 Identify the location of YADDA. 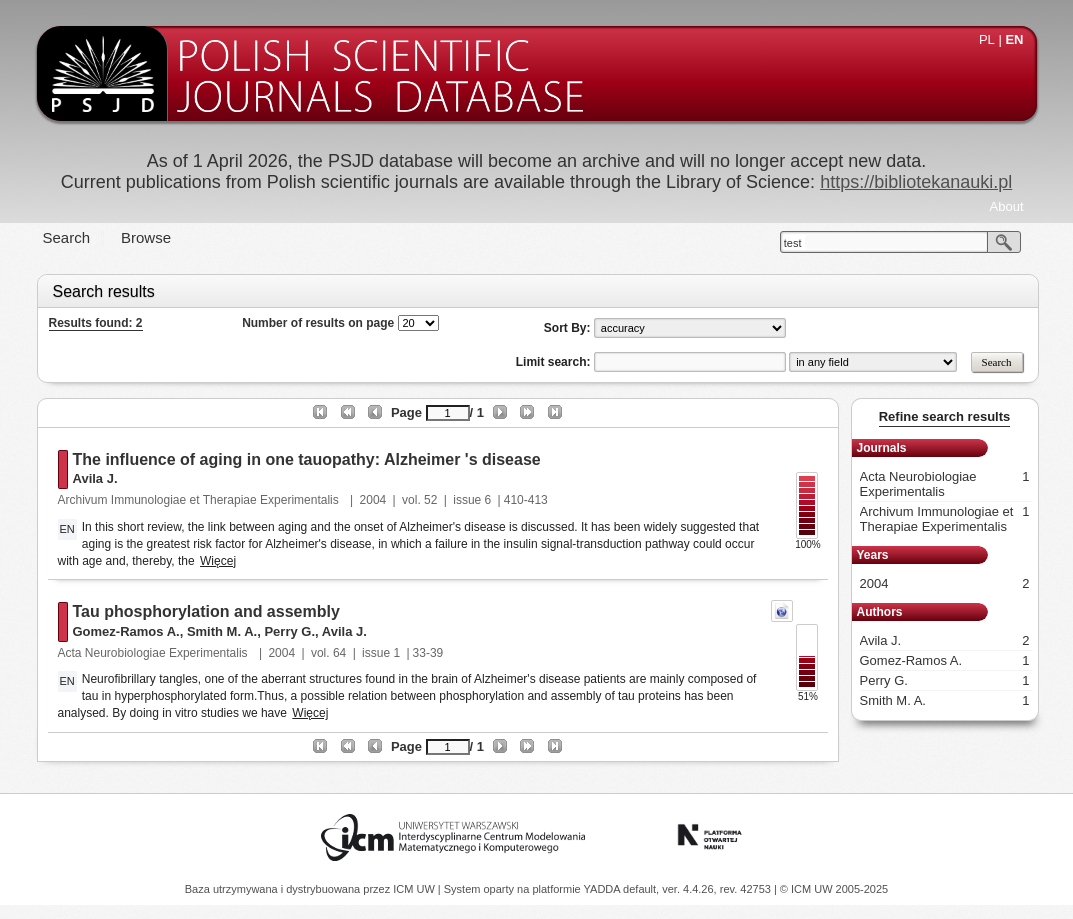
(604, 889).